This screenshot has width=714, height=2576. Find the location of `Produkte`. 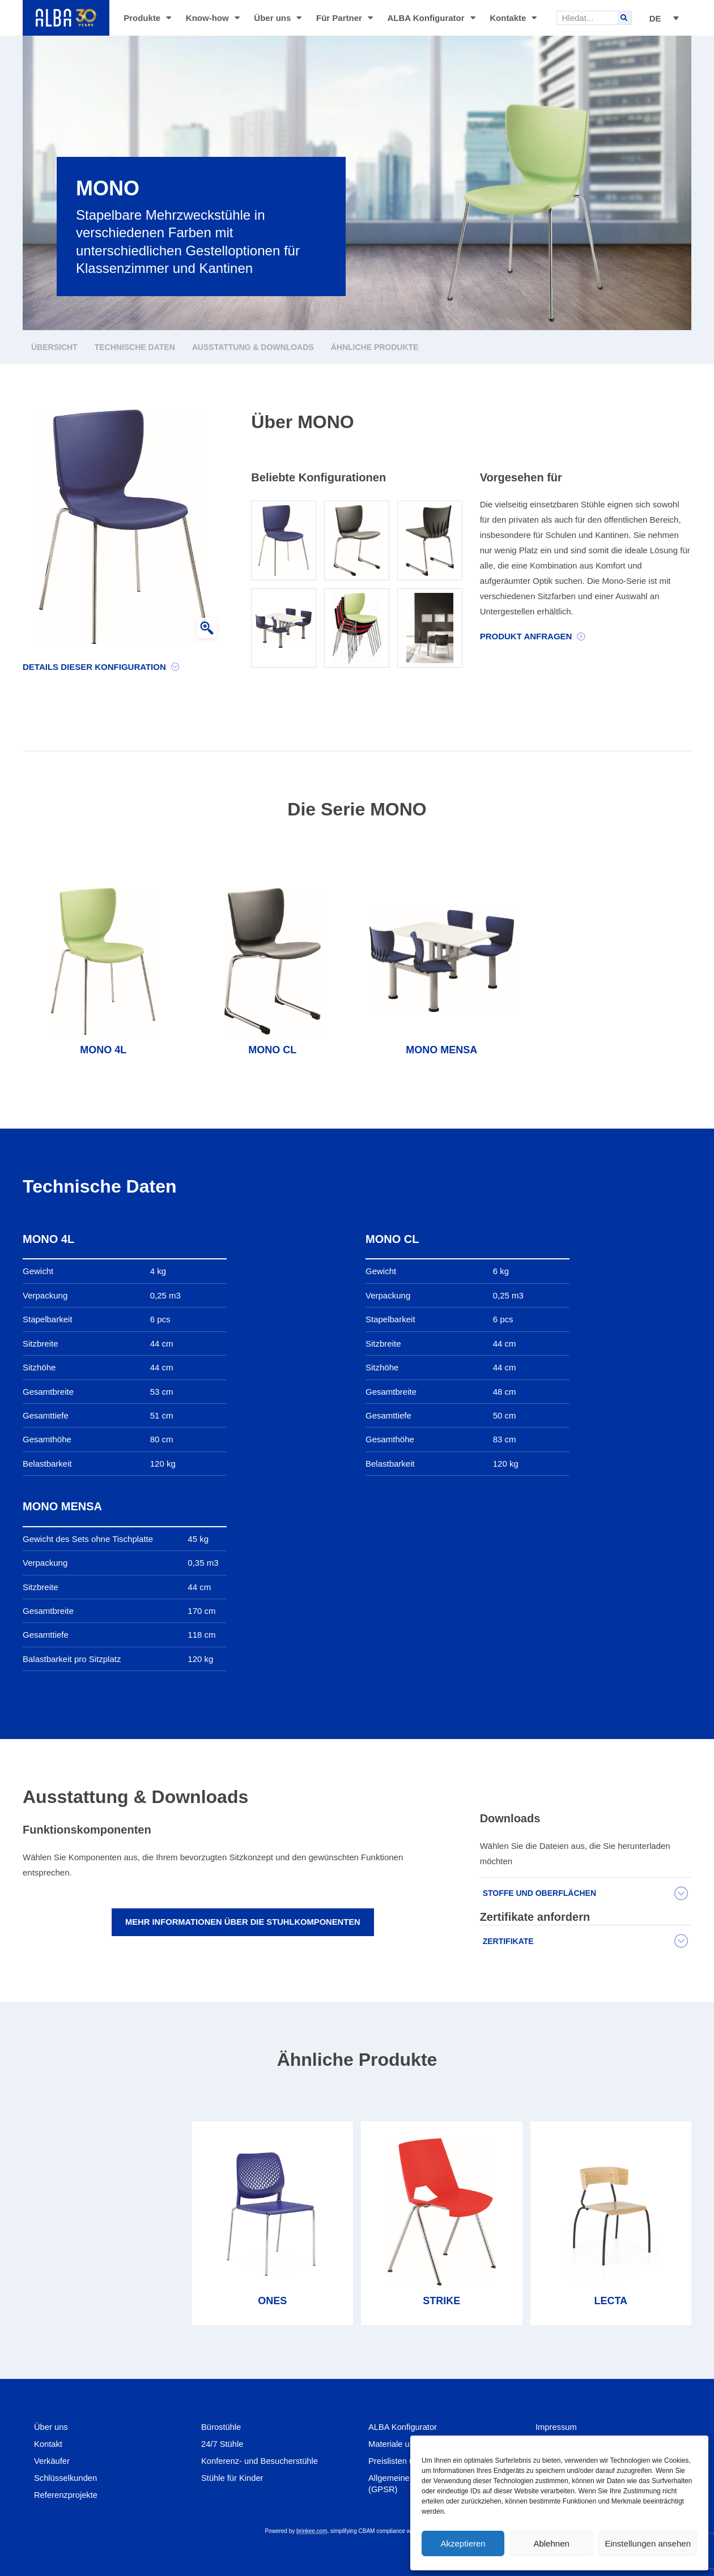

Produkte is located at coordinates (147, 17).